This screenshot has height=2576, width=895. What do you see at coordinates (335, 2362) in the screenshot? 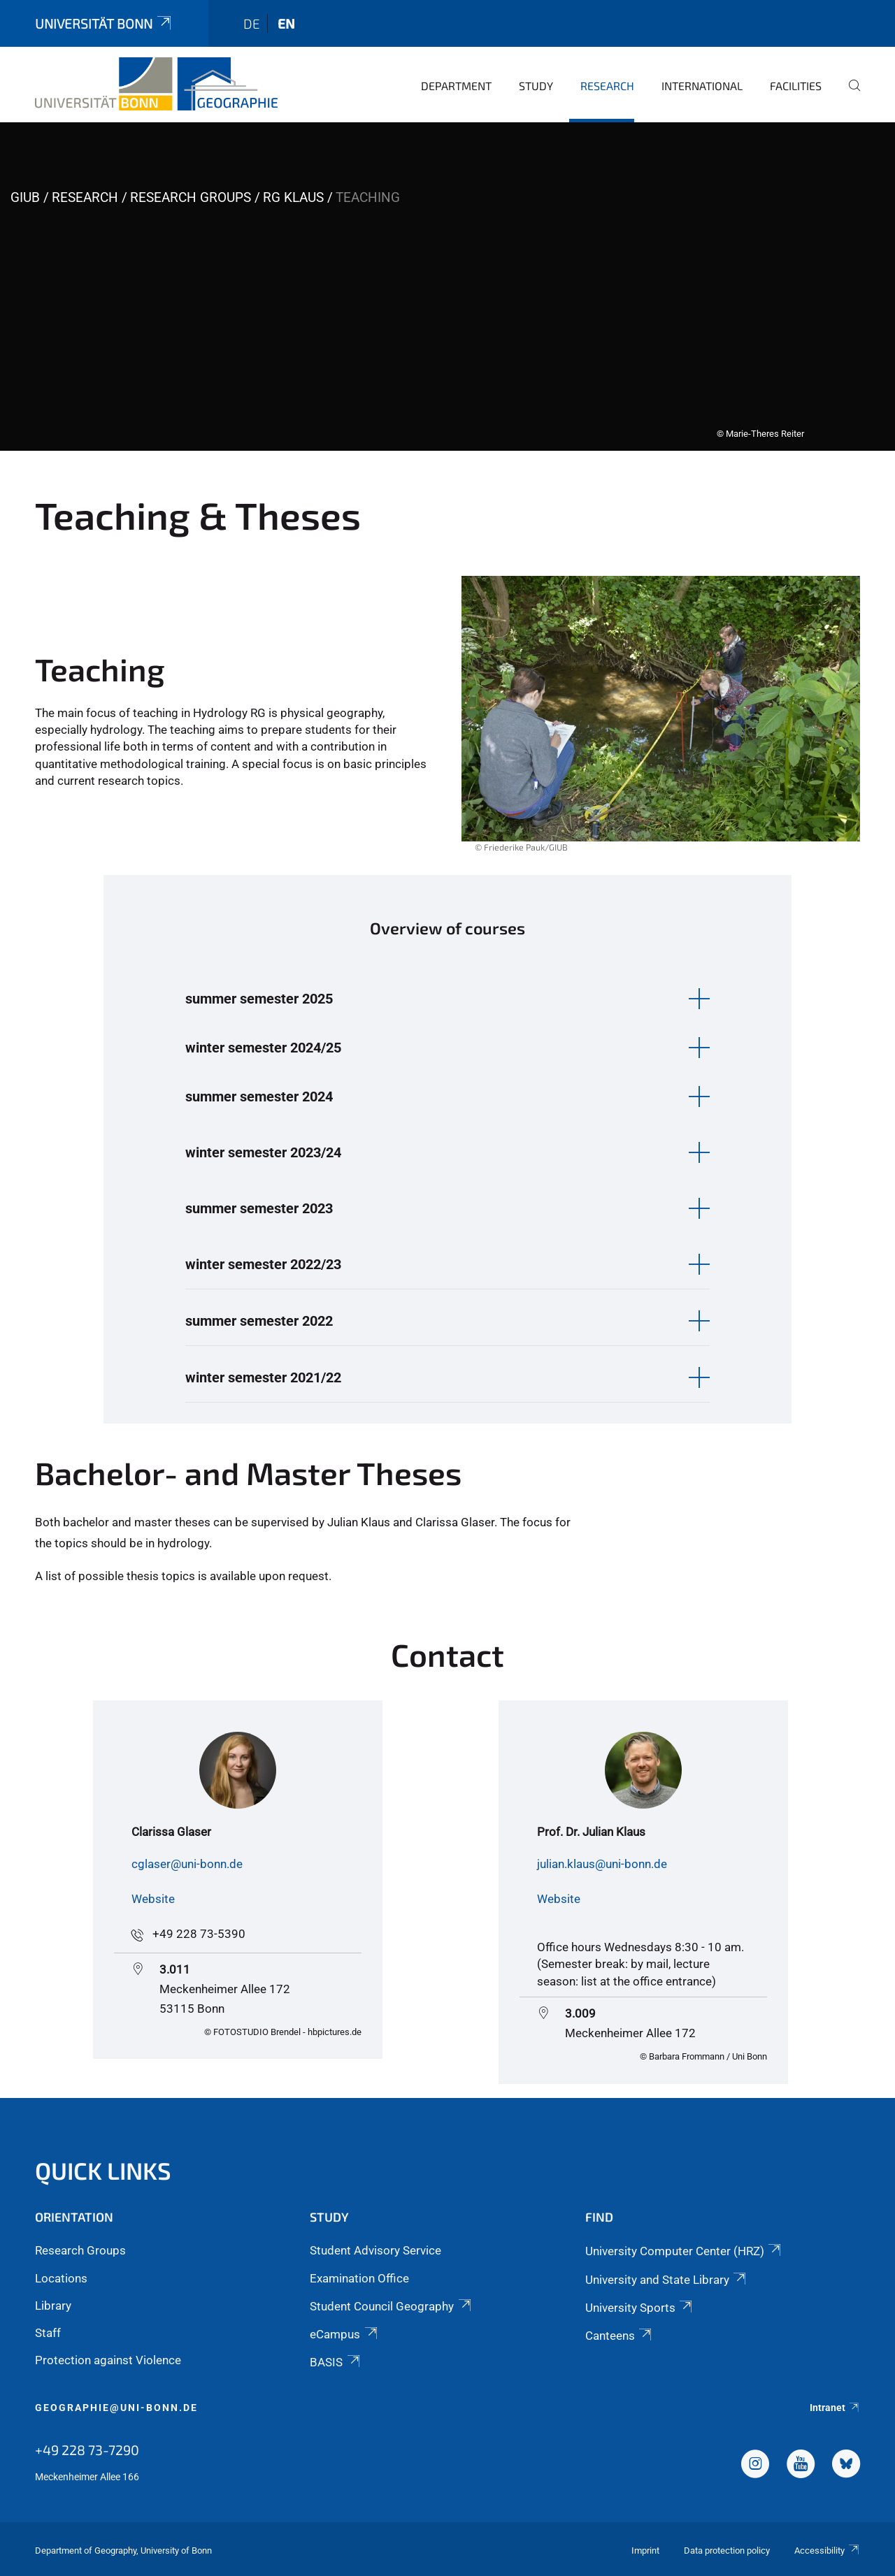
I see `BASIS` at bounding box center [335, 2362].